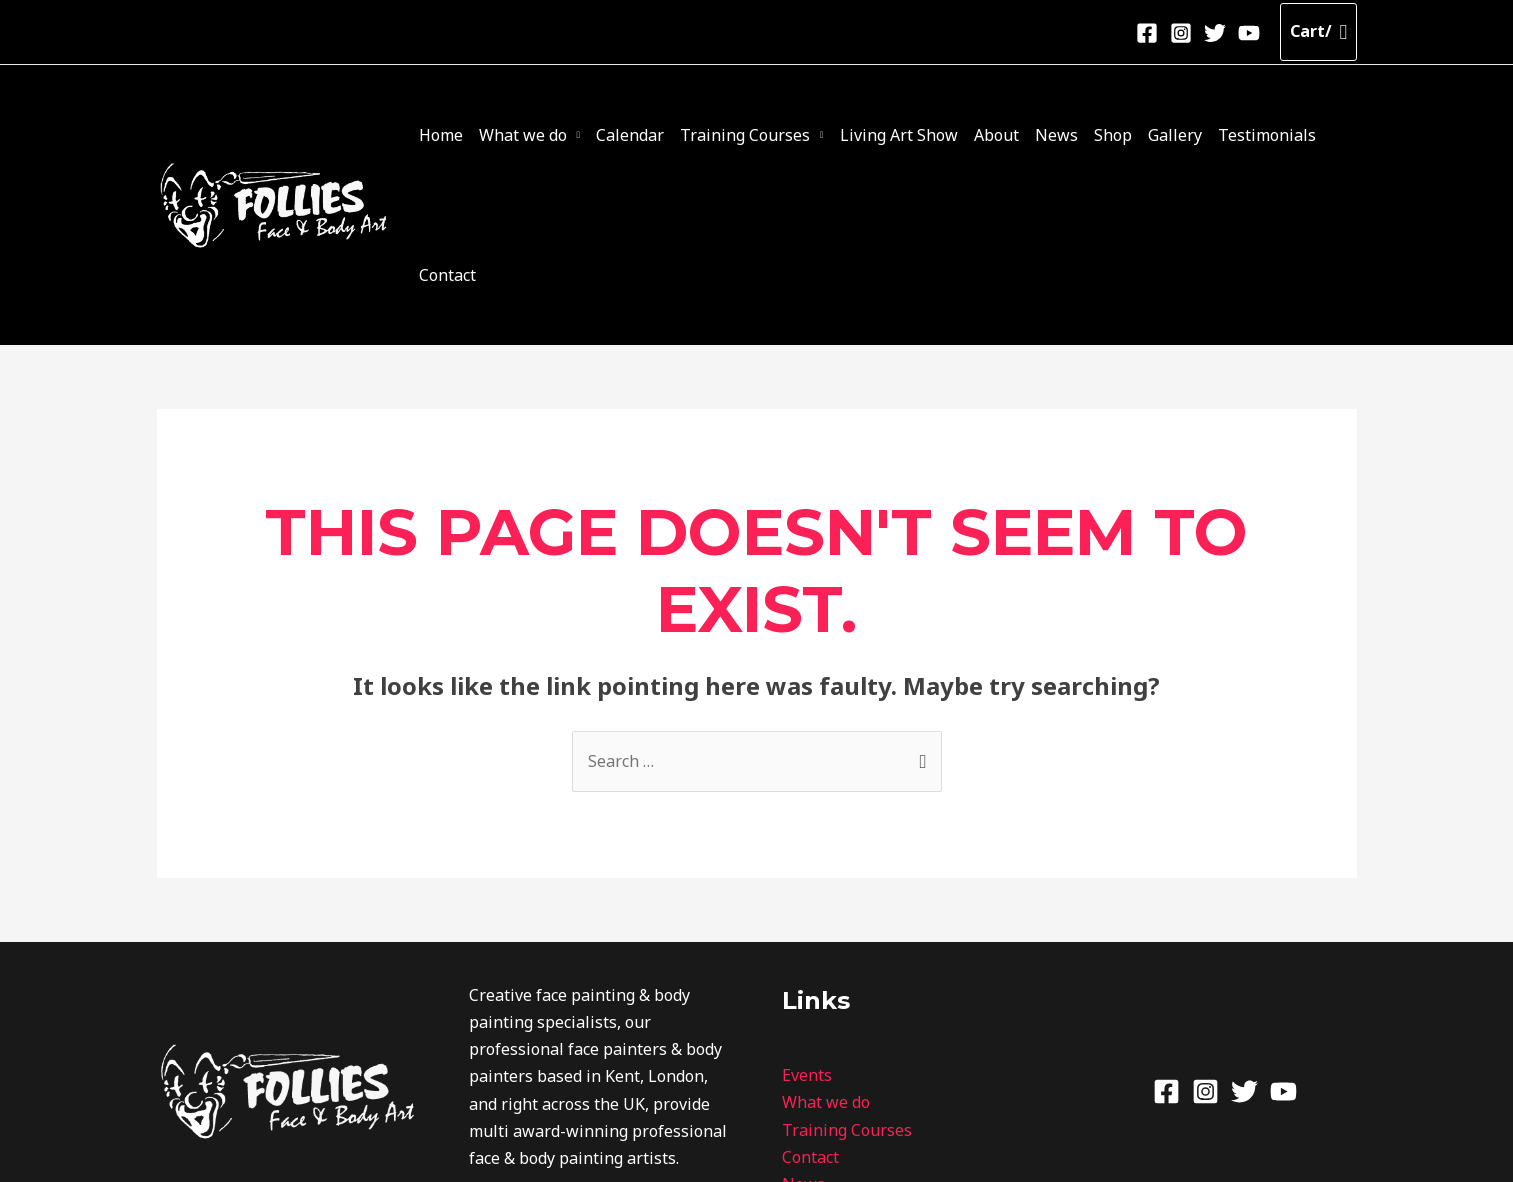  Describe the element at coordinates (1181, 33) in the screenshot. I see `[Instagram]` at that location.